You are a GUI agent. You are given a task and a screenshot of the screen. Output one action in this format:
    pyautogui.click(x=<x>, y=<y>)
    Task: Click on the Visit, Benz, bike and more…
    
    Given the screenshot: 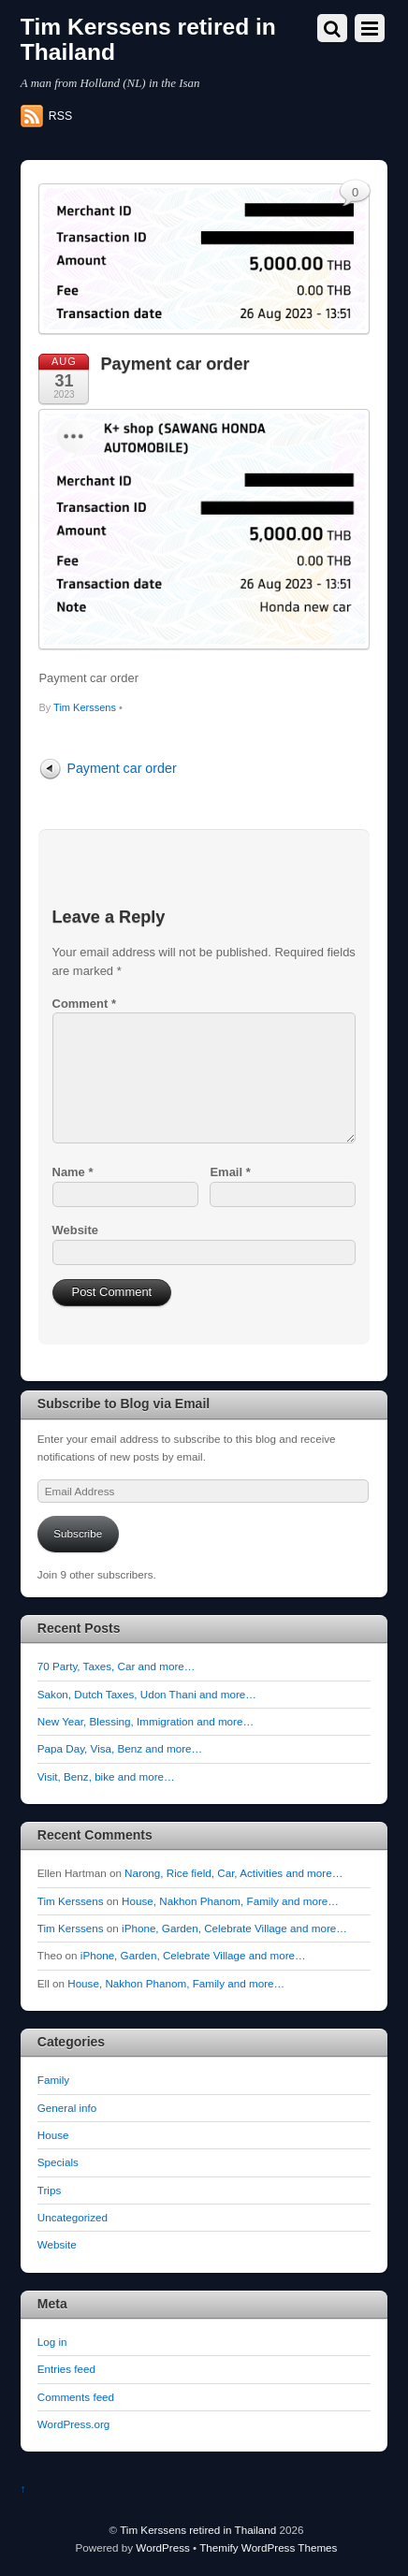 What is the action you would take?
    pyautogui.click(x=106, y=1776)
    